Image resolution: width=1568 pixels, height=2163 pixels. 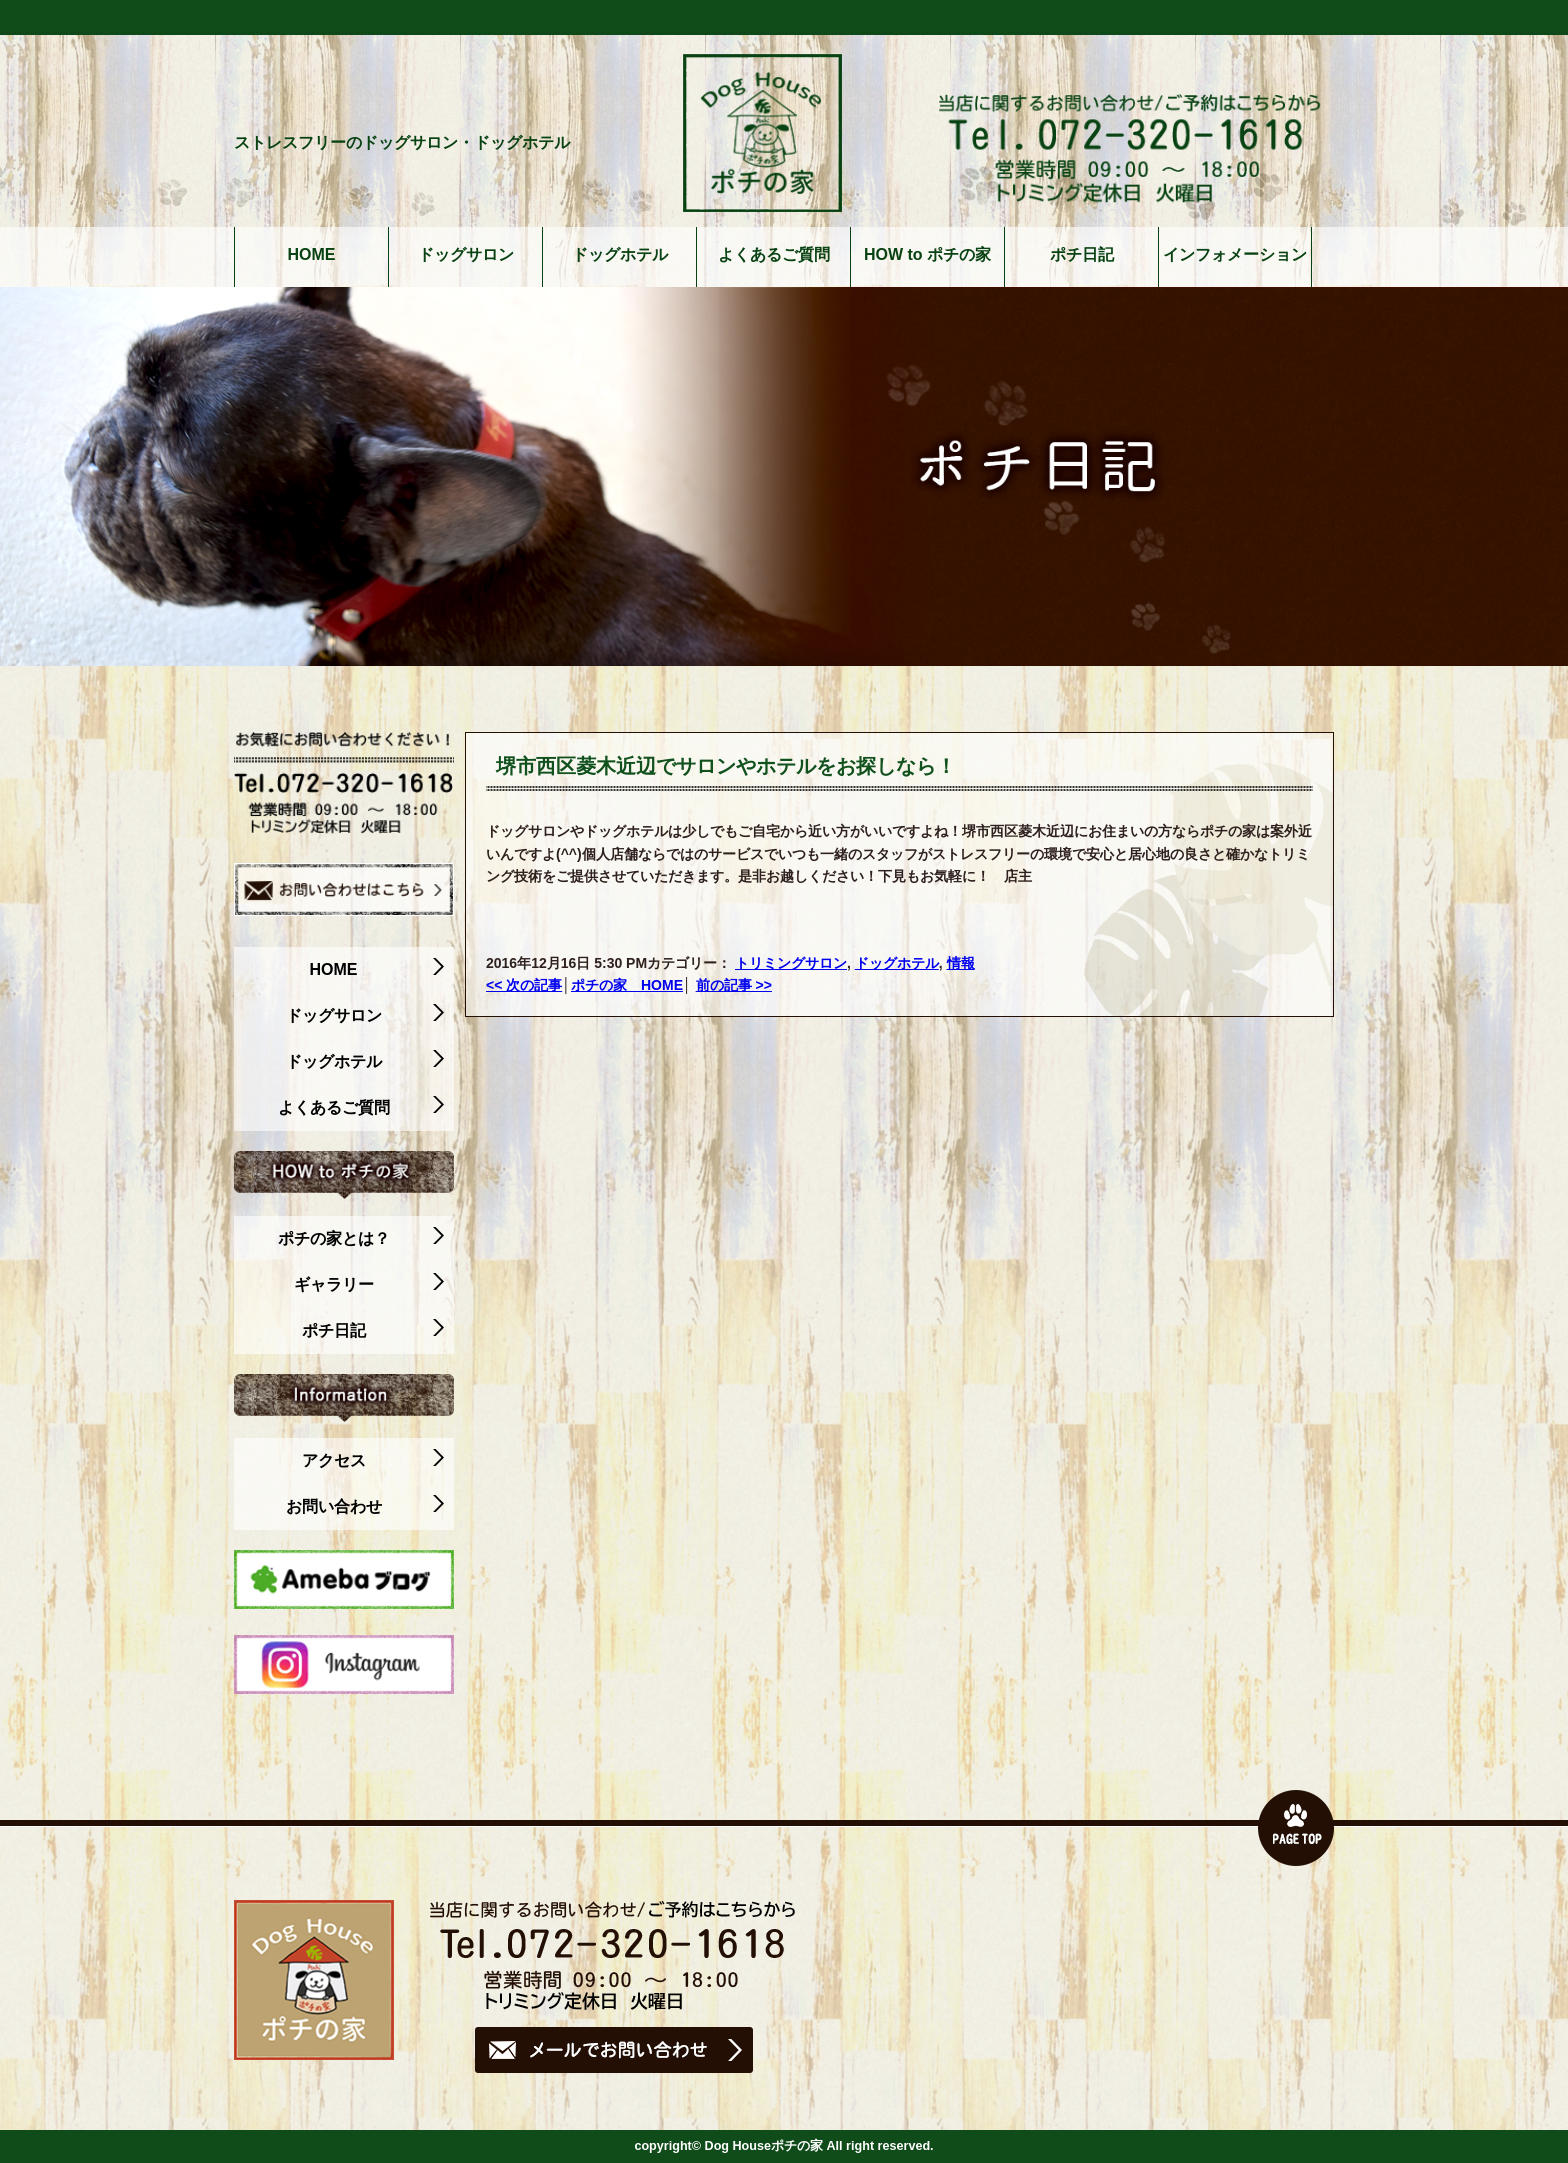 I want to click on << 次の記事, so click(x=524, y=985).